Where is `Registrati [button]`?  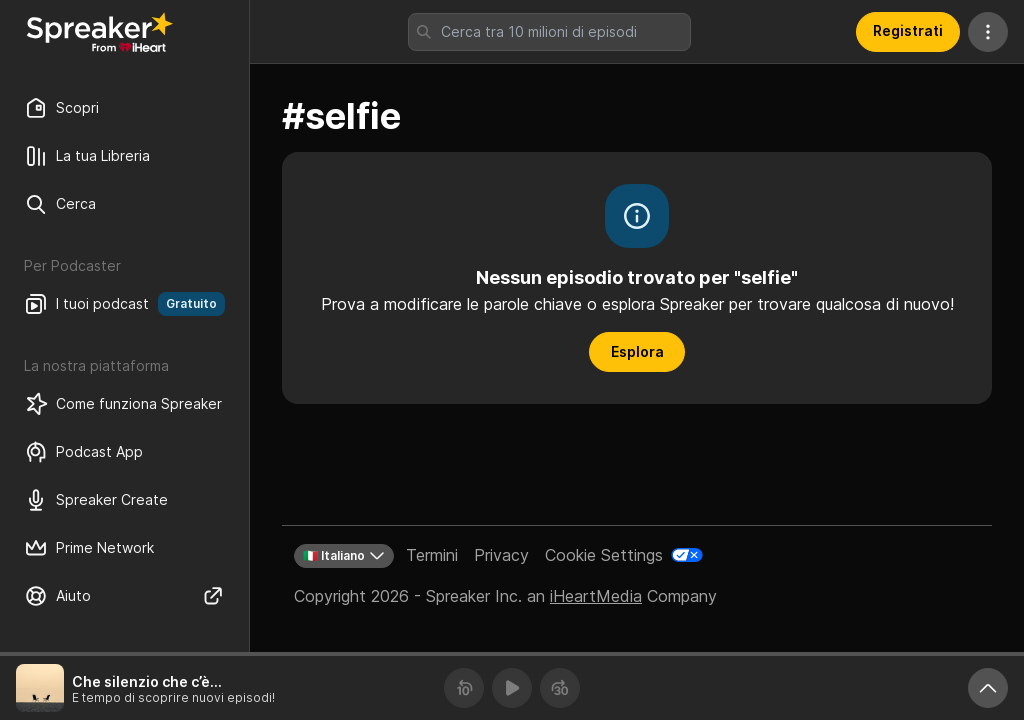 Registrati [button] is located at coordinates (908, 30).